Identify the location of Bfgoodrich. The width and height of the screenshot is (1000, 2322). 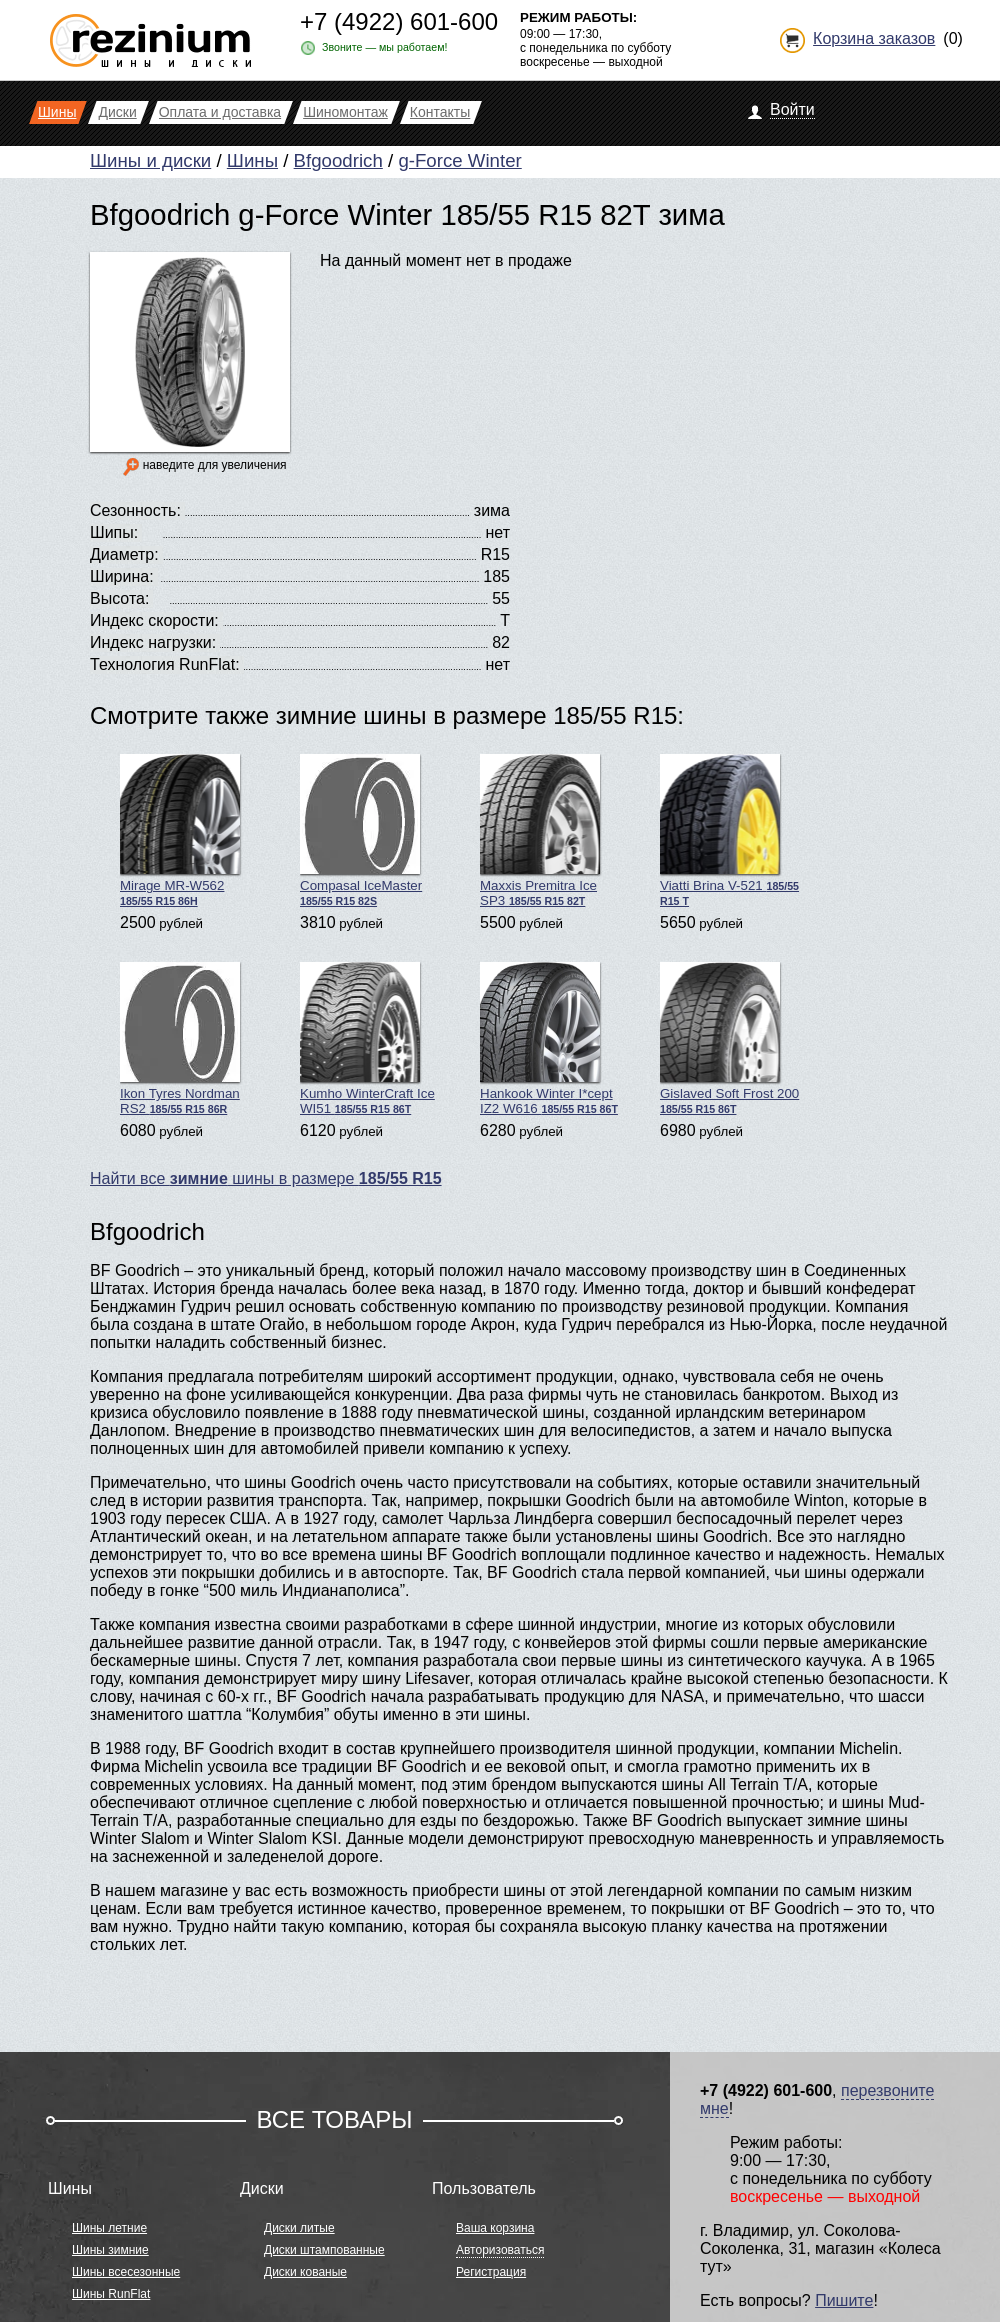
(338, 160).